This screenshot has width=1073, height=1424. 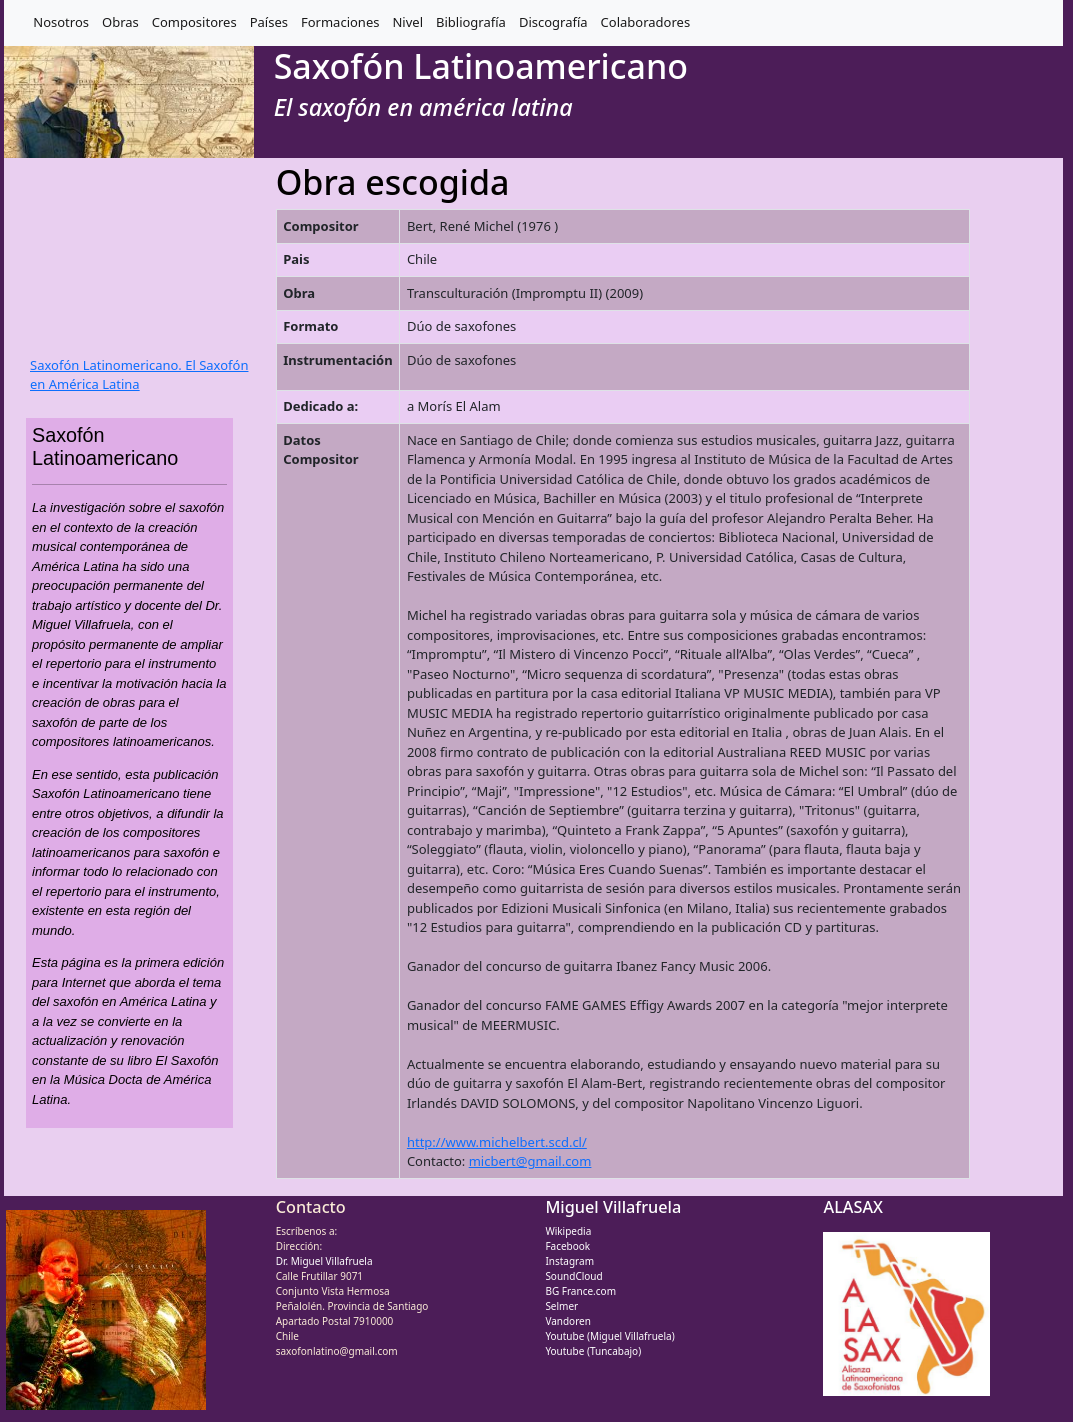 I want to click on http://www.michelbert.scd.cl/, so click(x=497, y=1142).